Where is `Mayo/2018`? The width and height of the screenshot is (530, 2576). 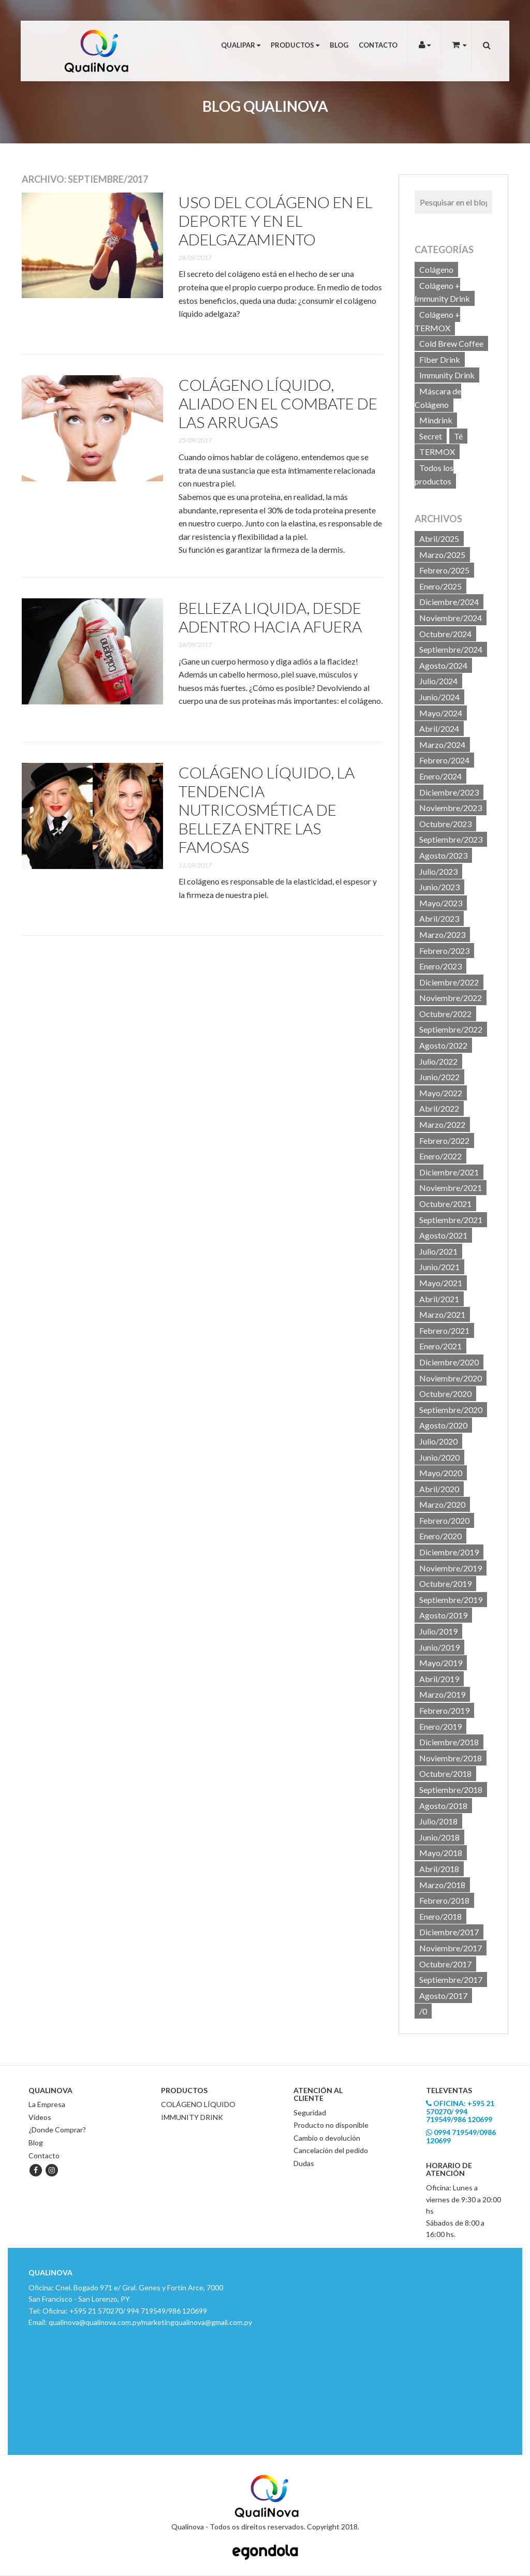
Mayo/2018 is located at coordinates (440, 1853).